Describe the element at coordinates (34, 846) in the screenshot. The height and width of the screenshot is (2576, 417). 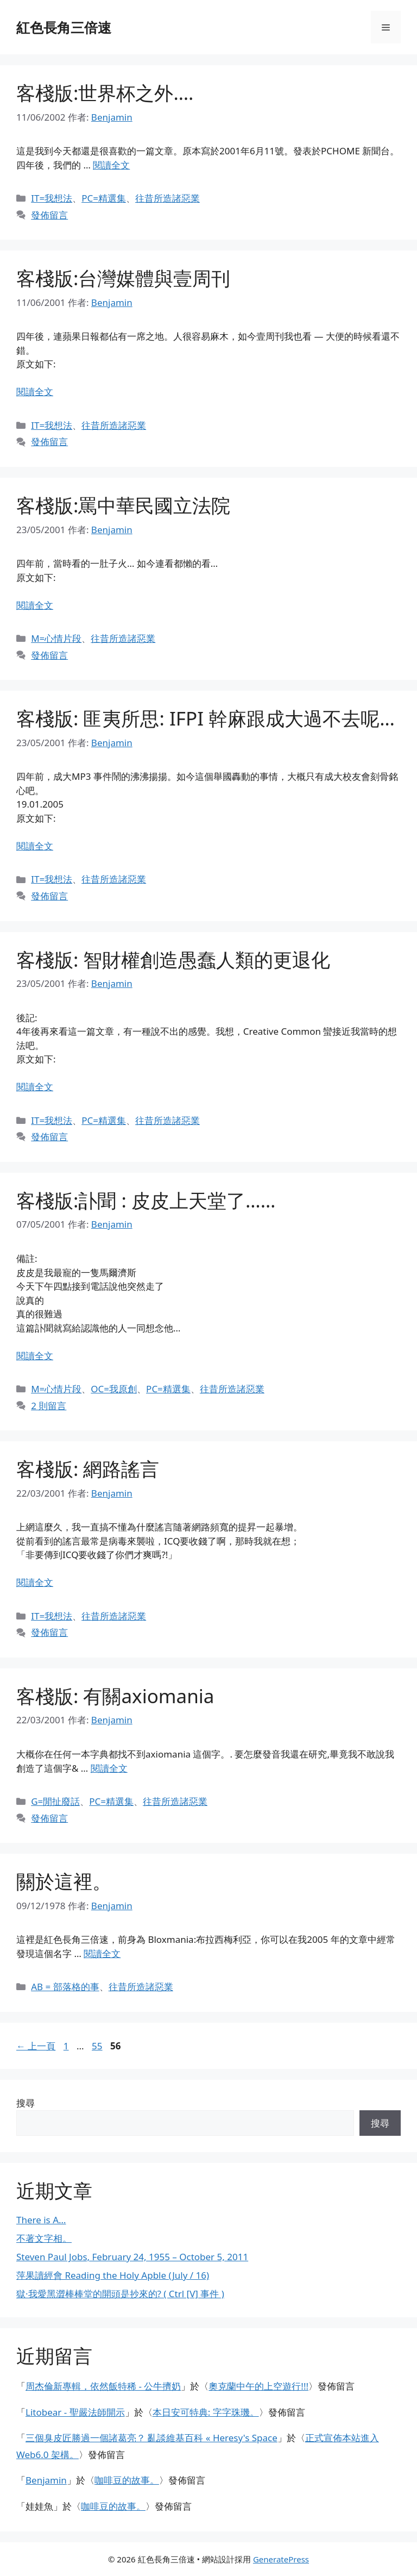
I see `閱讀全文 [閱讀〈客棧版: 匪夷所思: IFPI 幹麻跟成大過不去呢…〉全文]` at that location.